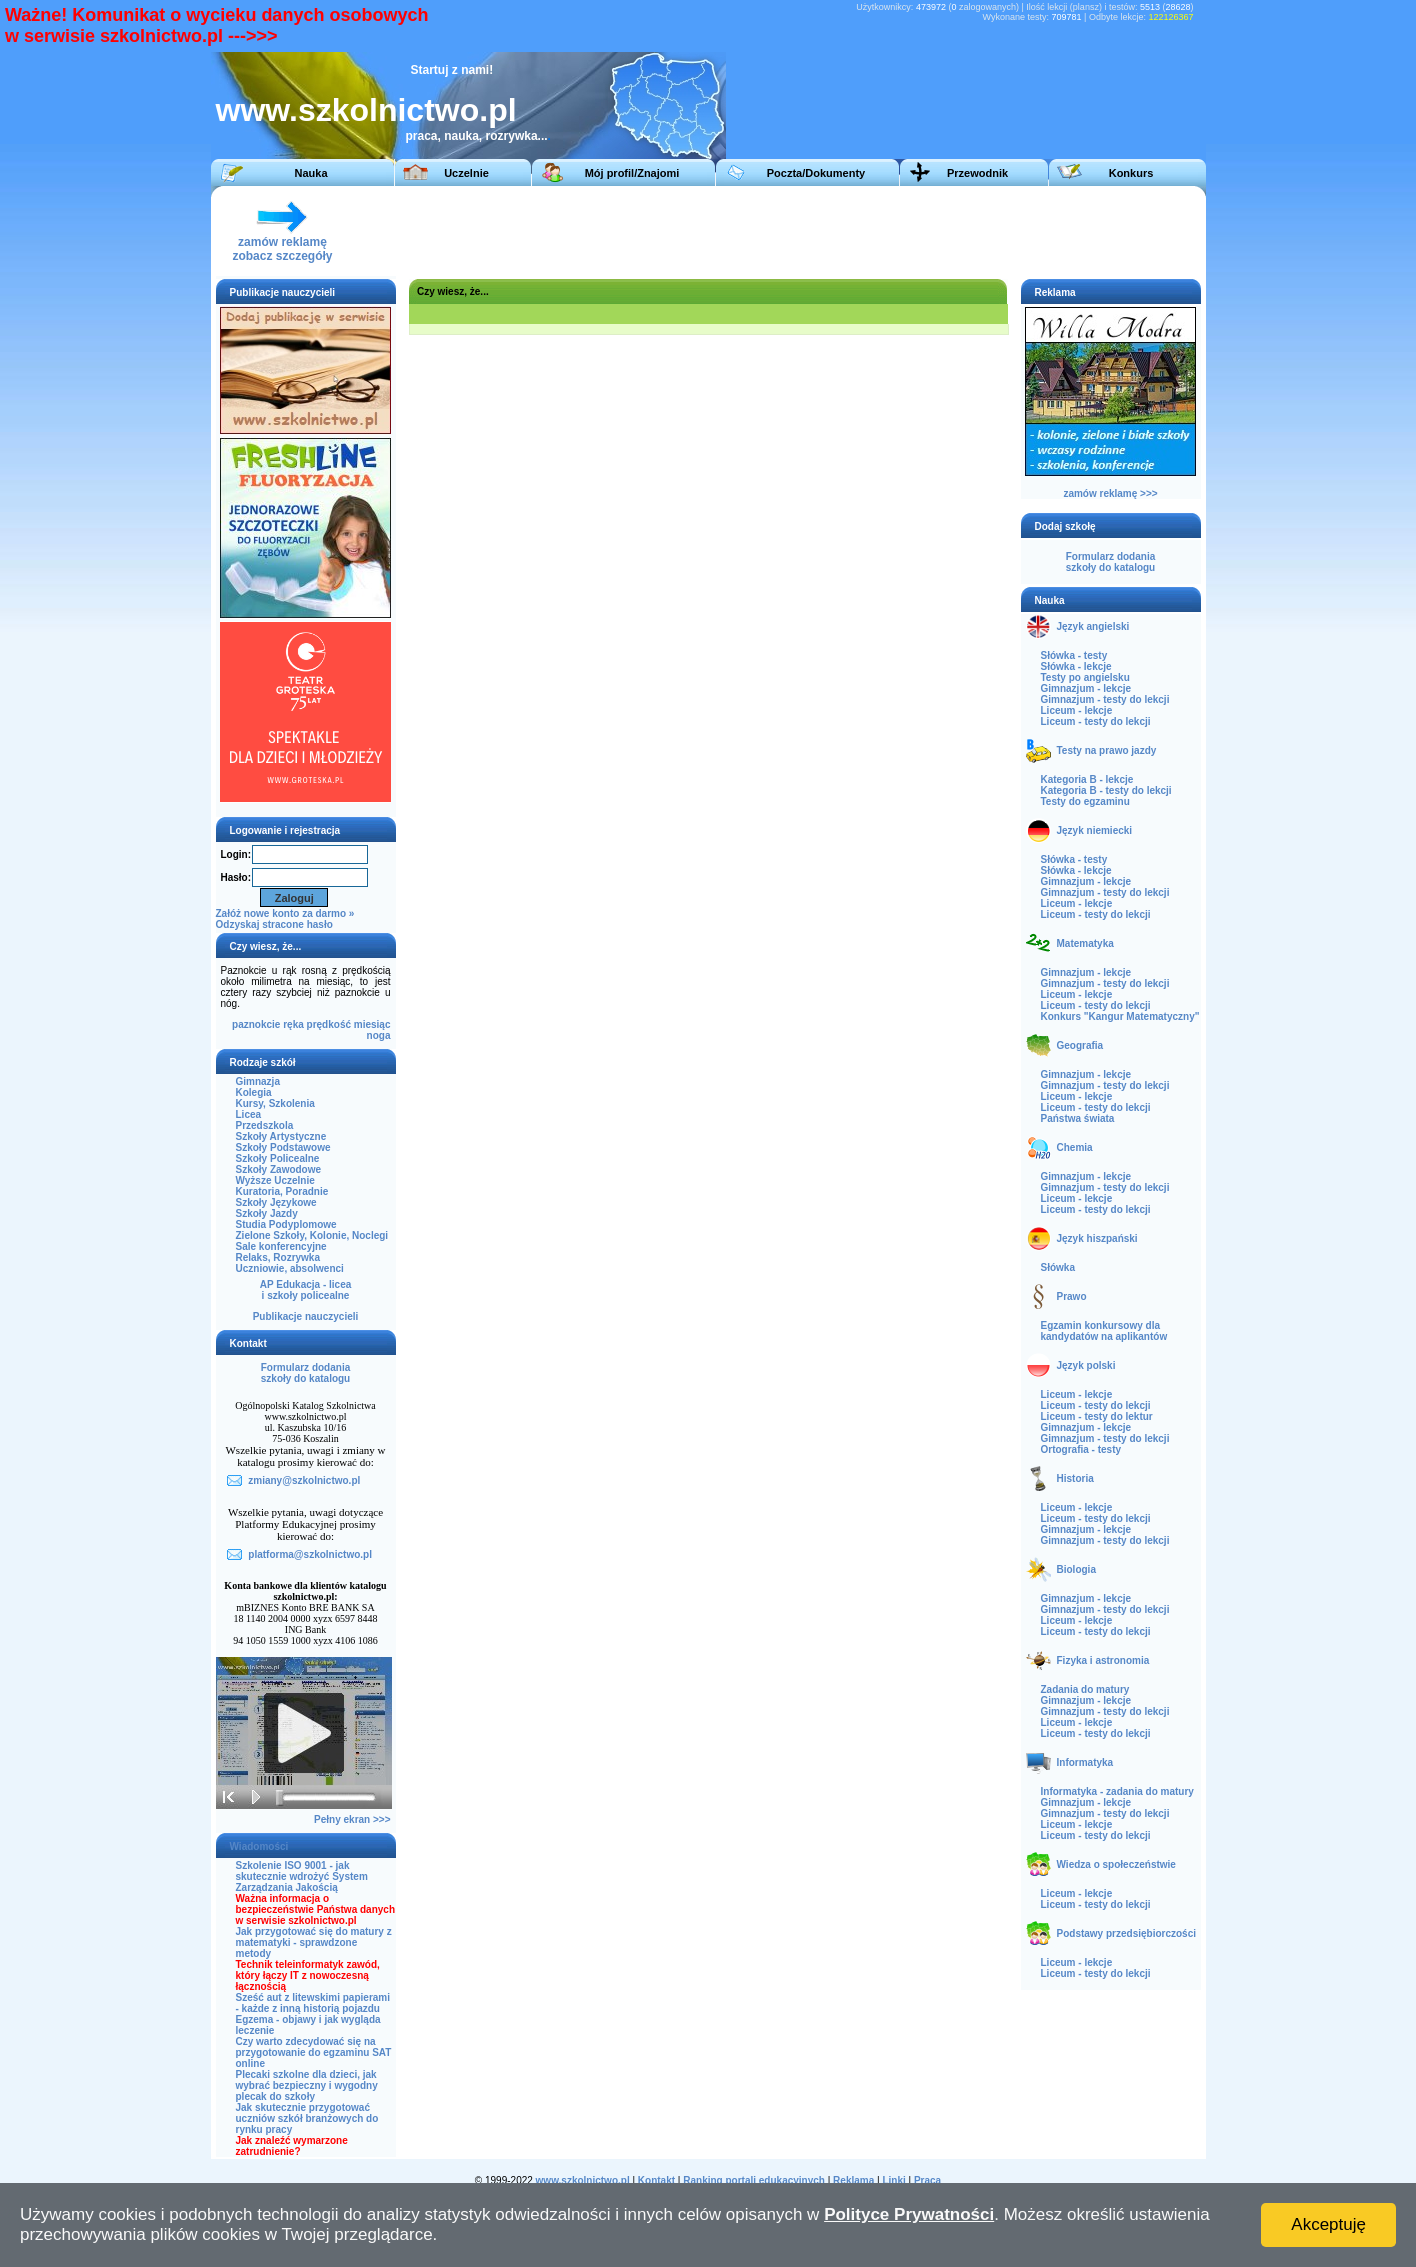 This screenshot has height=2267, width=1416. Describe the element at coordinates (1072, 1296) in the screenshot. I see `Prawo` at that location.